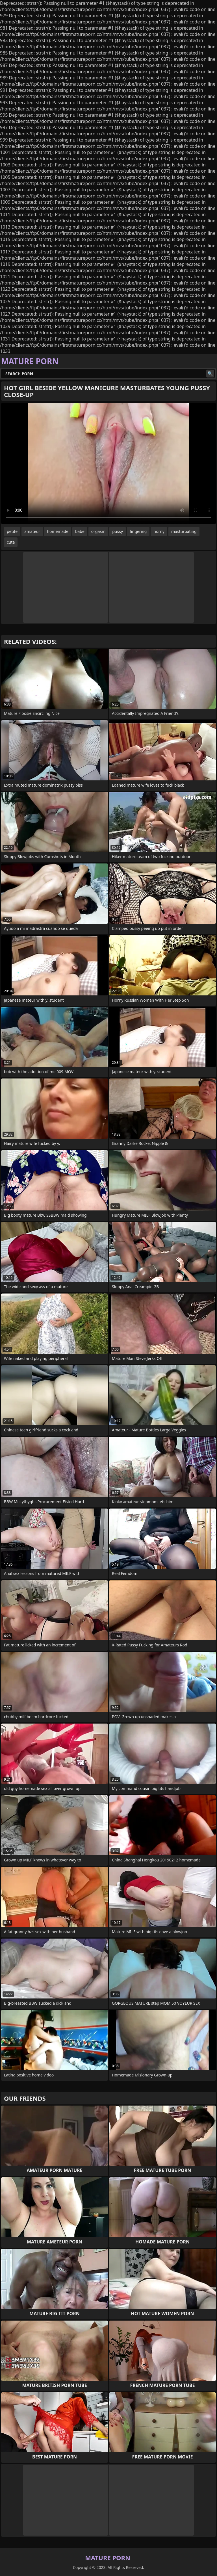 Image resolution: width=217 pixels, height=2576 pixels. I want to click on amateur, so click(32, 531).